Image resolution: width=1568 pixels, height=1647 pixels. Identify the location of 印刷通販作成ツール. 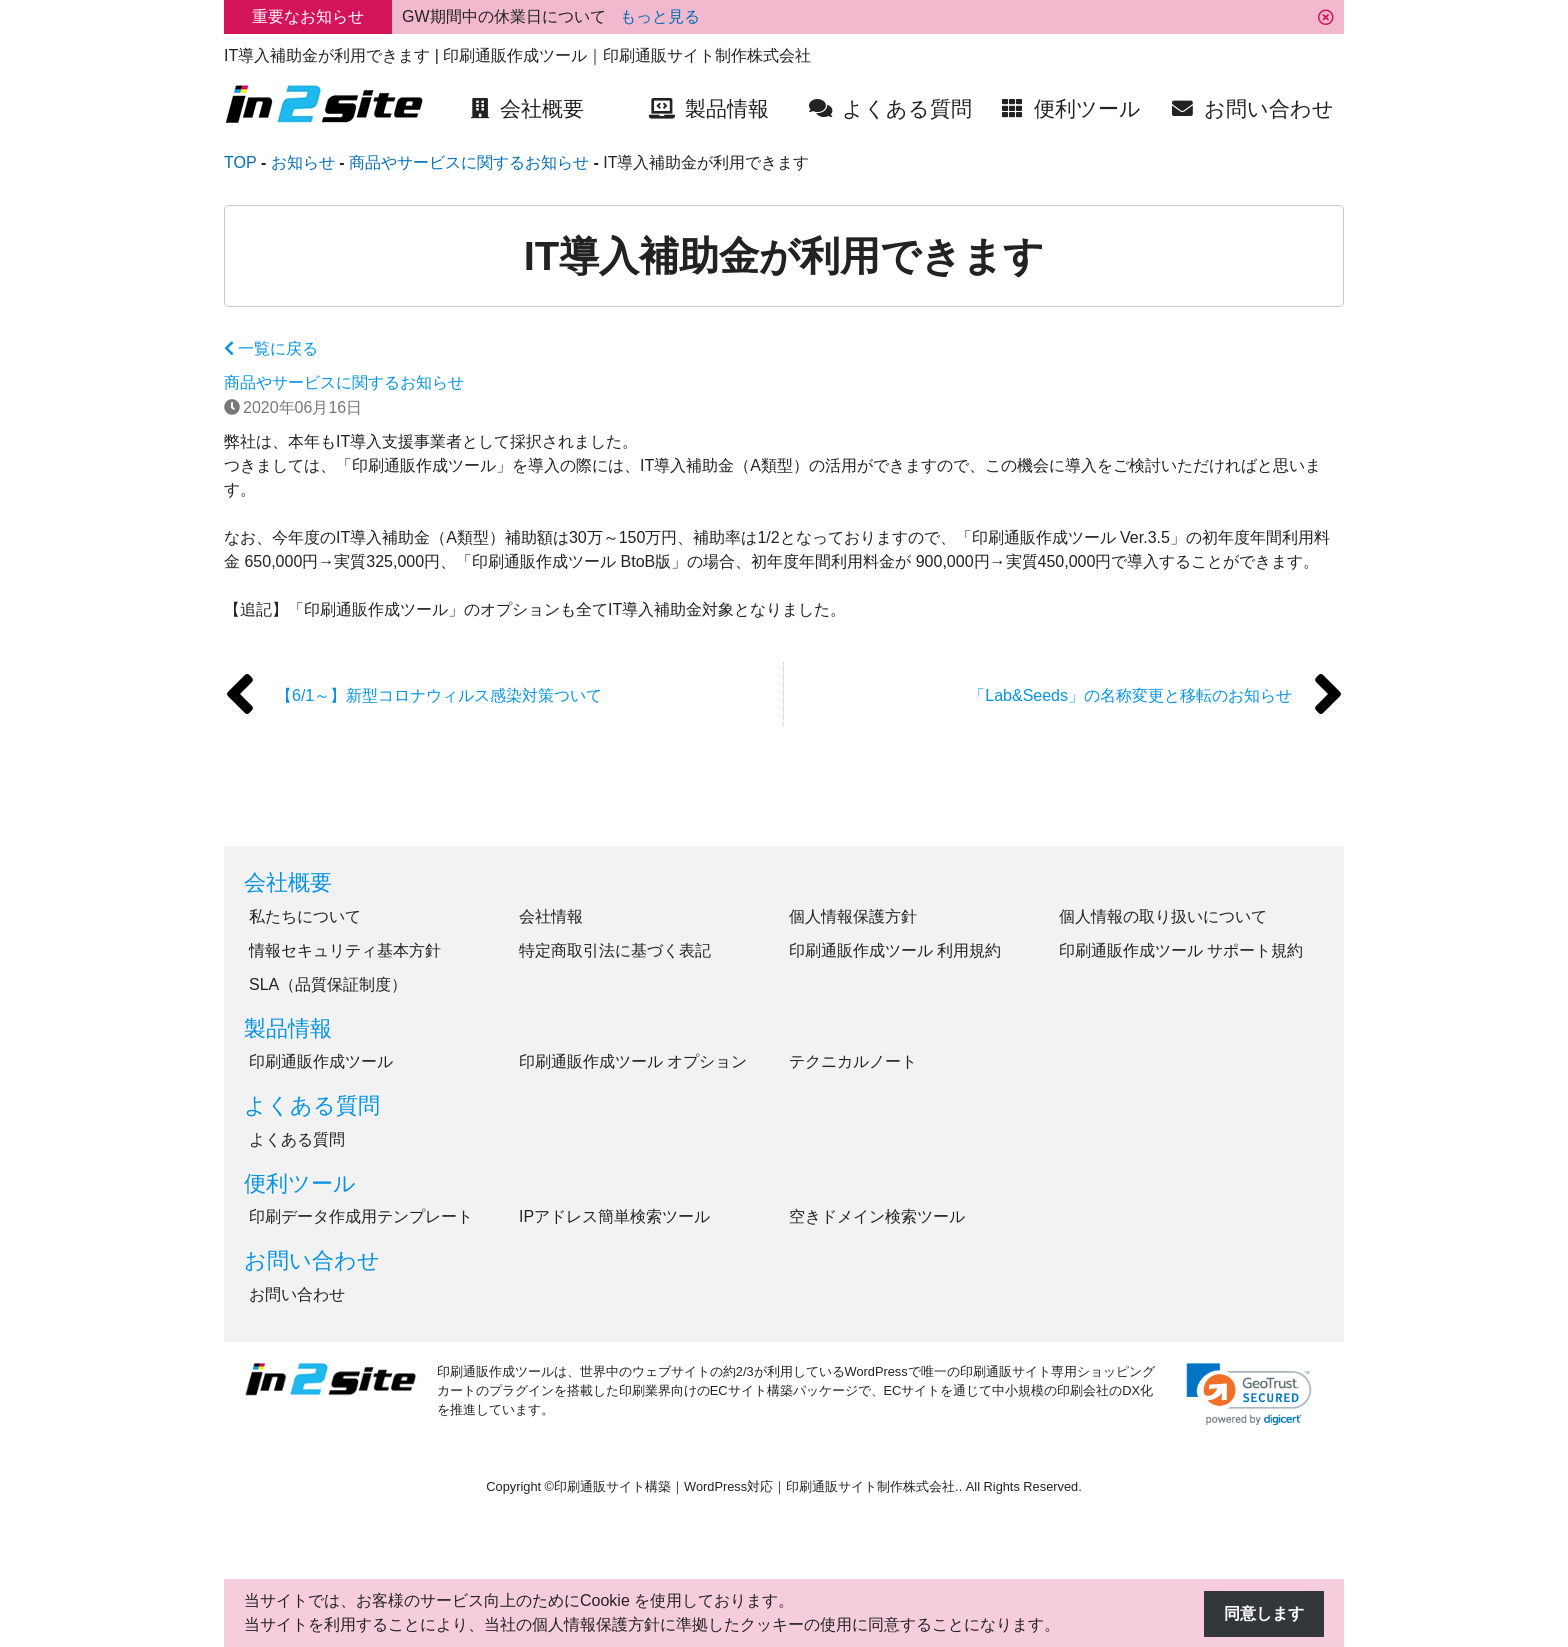
(321, 1061).